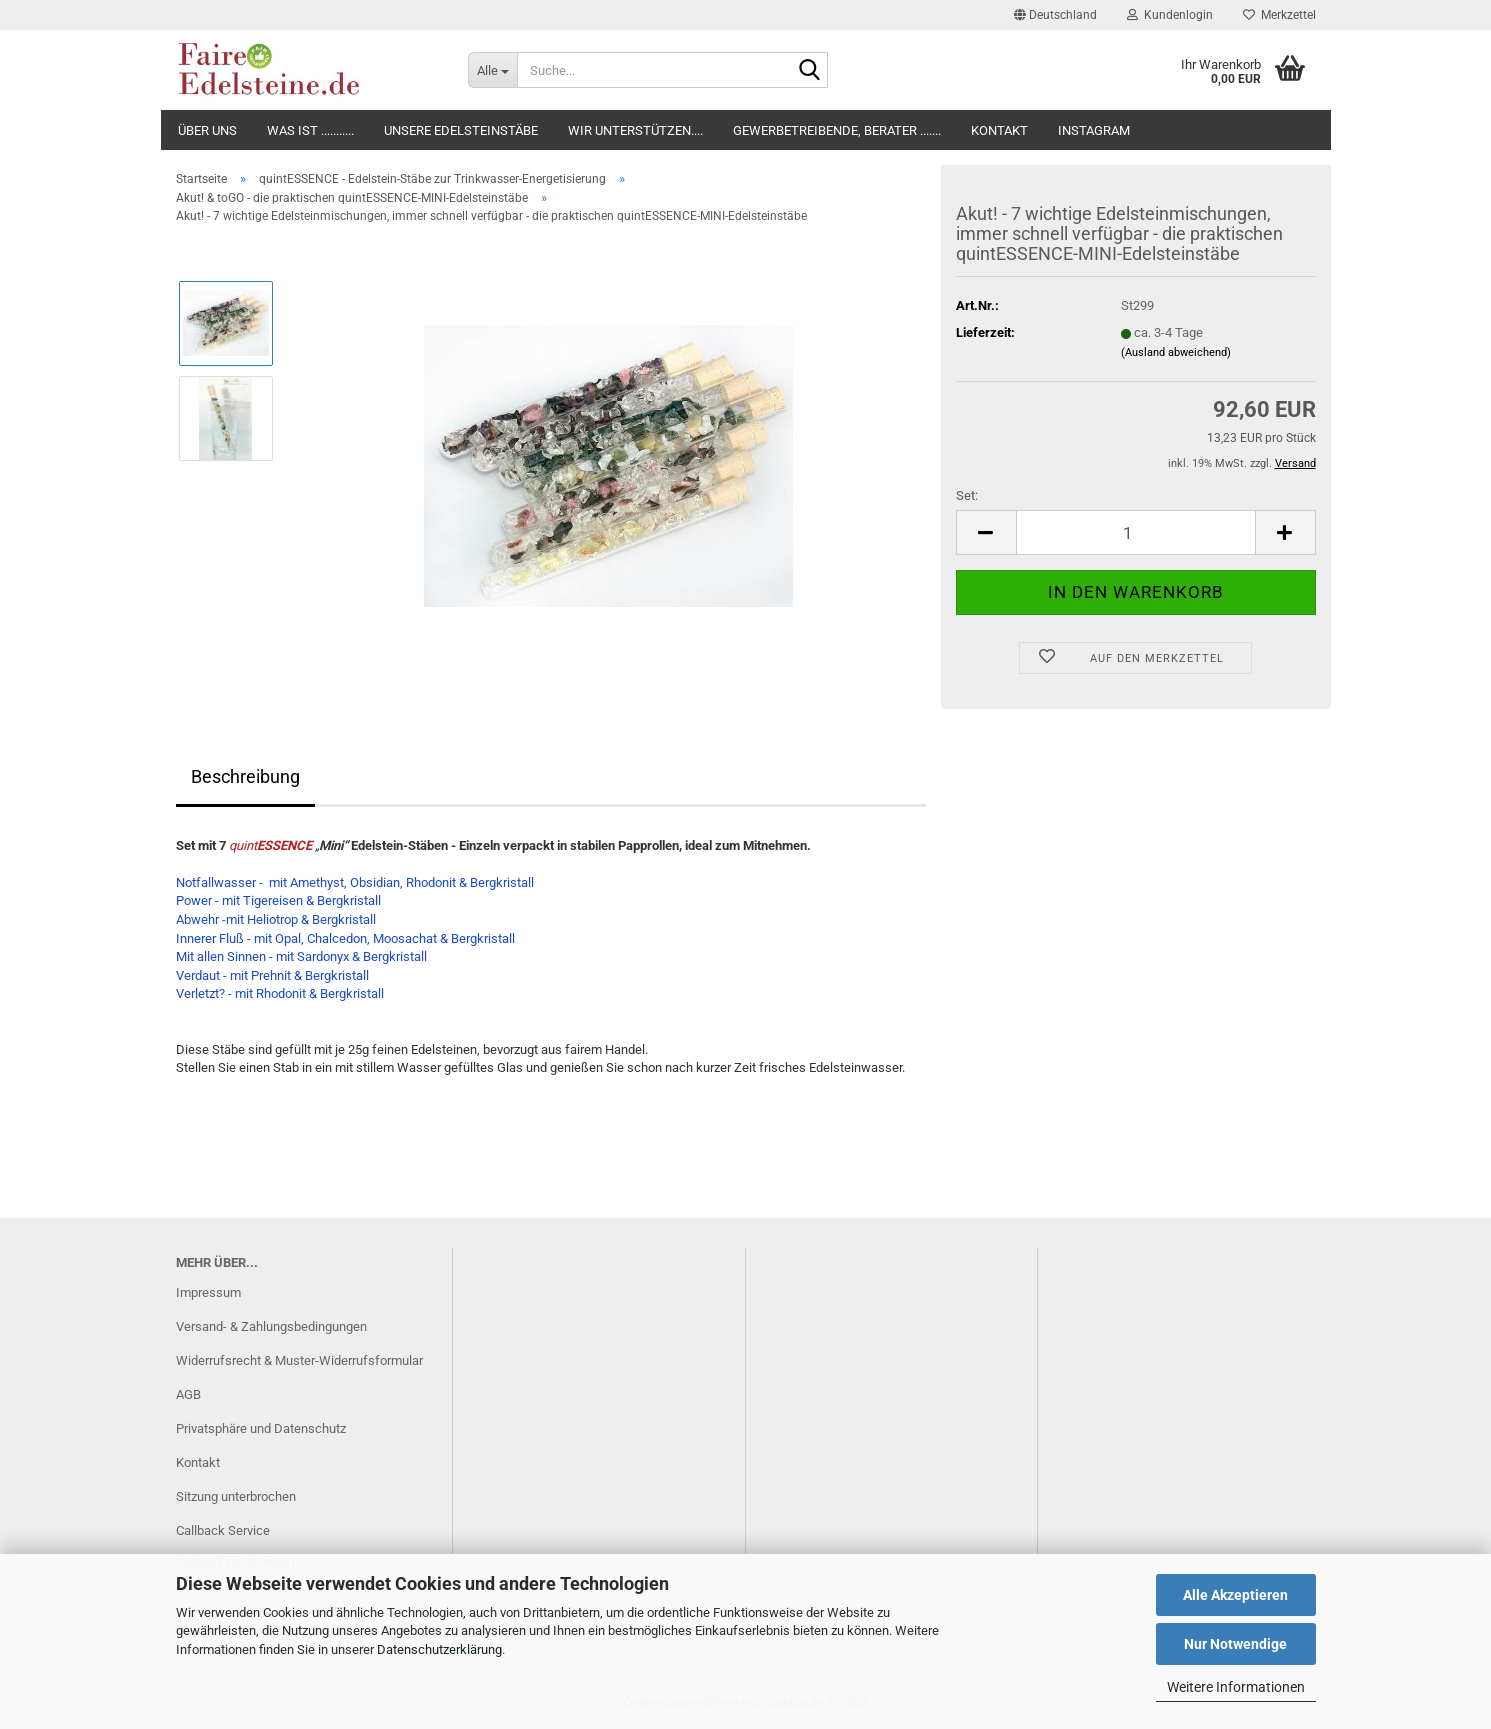 The width and height of the screenshot is (1491, 1729). What do you see at coordinates (1235, 1595) in the screenshot?
I see `Alle Akzeptieren` at bounding box center [1235, 1595].